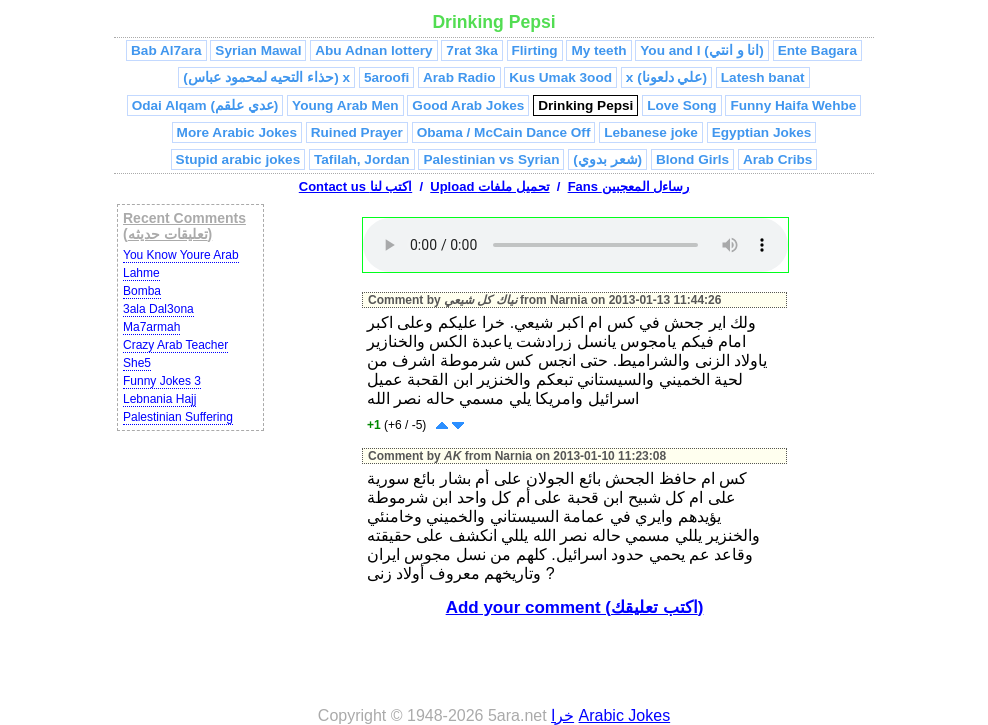  What do you see at coordinates (763, 77) in the screenshot?
I see `Latesh banat` at bounding box center [763, 77].